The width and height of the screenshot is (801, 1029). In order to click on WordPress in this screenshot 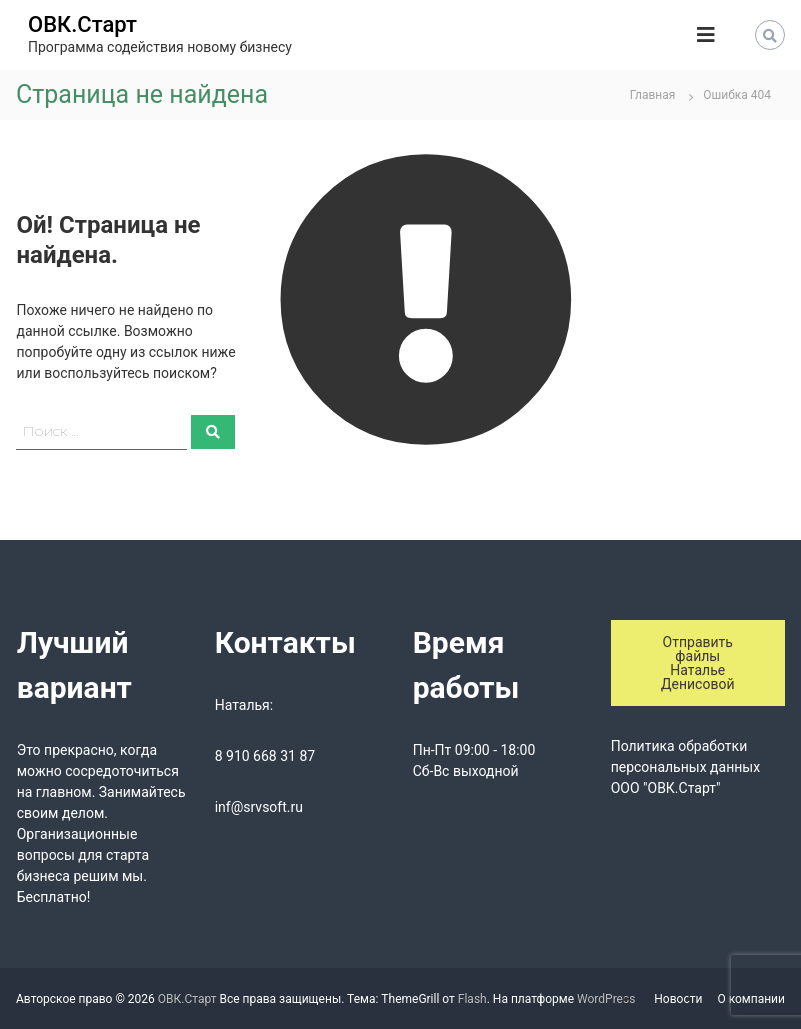, I will do `click(606, 999)`.